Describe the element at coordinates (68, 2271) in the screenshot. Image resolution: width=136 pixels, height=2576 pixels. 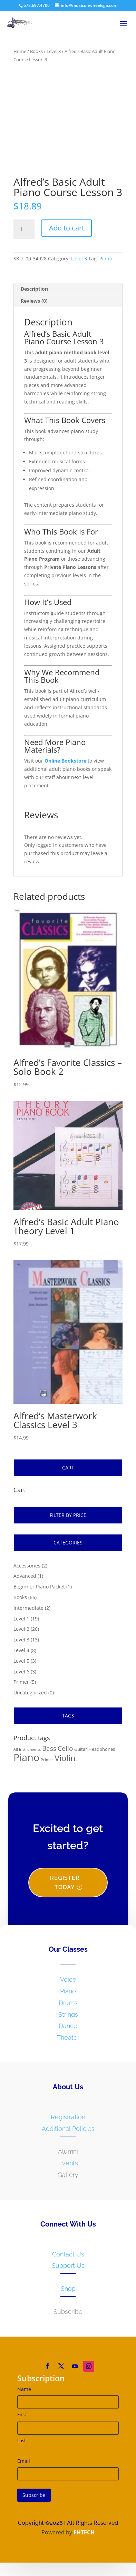
I see `Support Us` at that location.